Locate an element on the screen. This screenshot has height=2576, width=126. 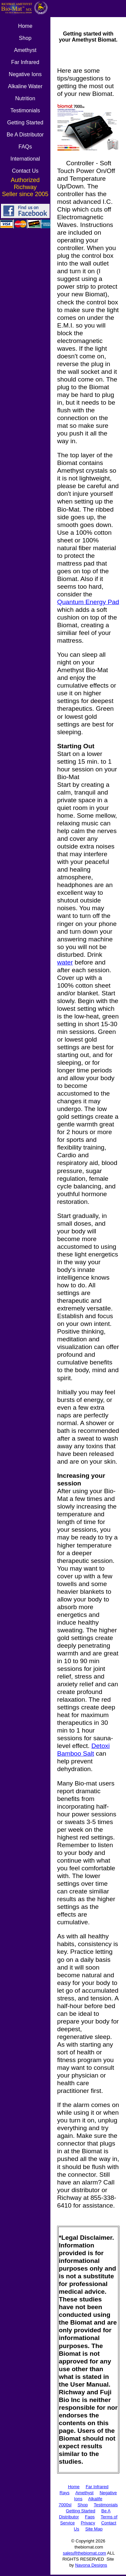
Navona Designs is located at coordinates (91, 2565).